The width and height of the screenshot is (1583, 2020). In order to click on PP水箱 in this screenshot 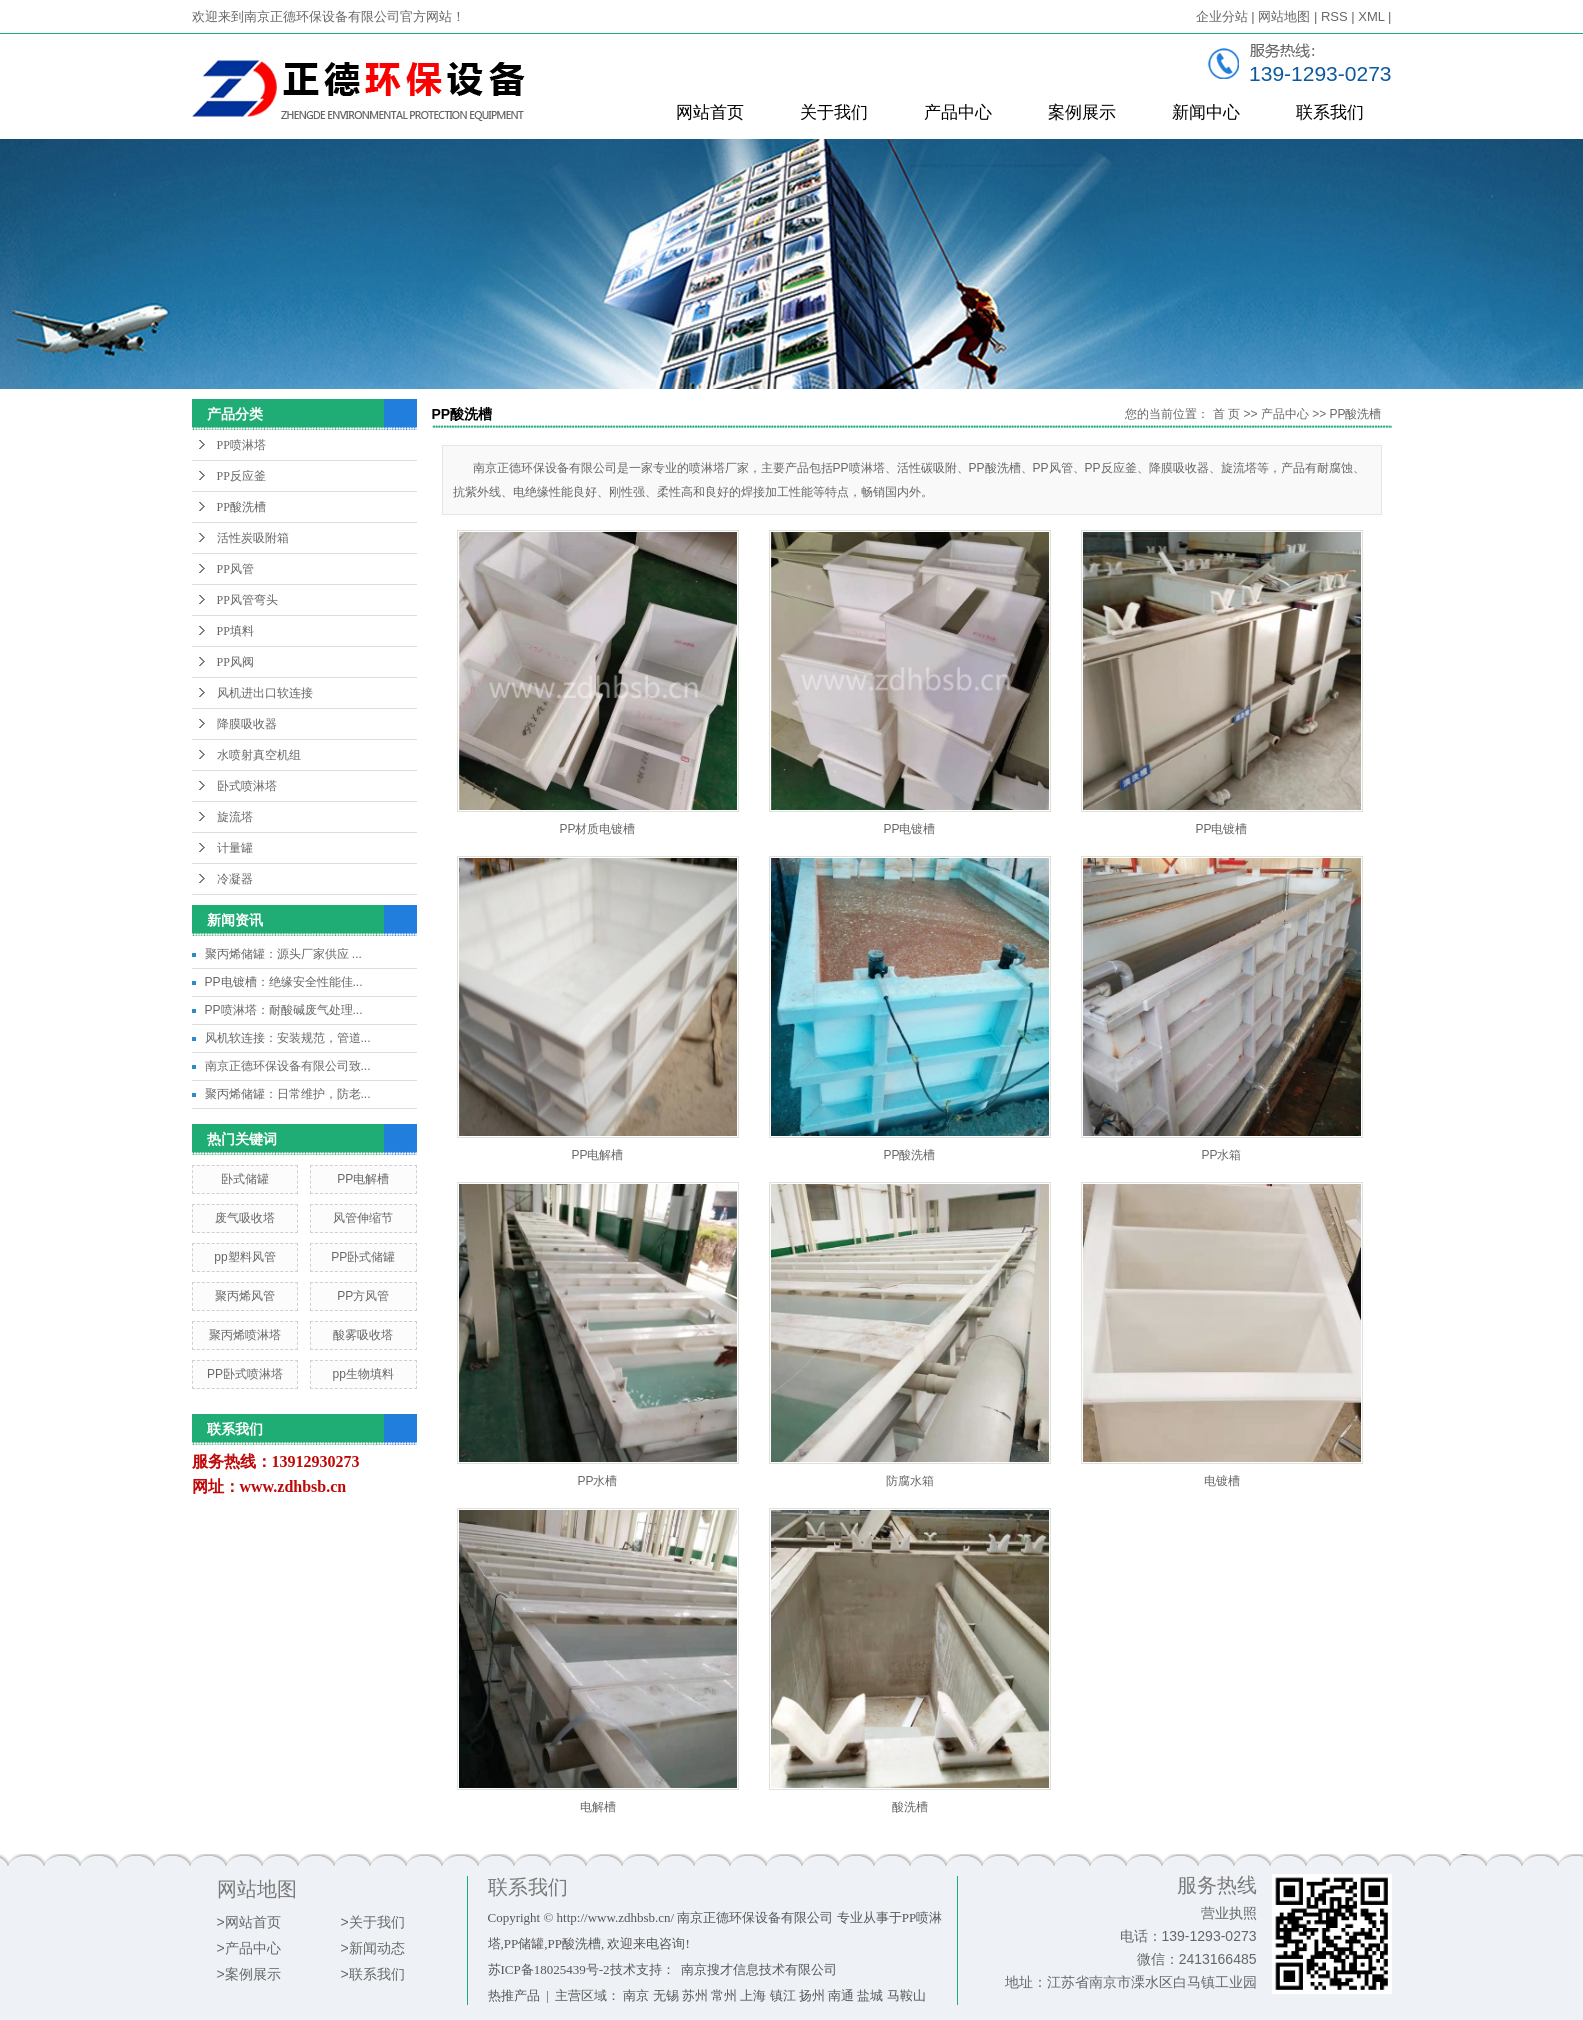, I will do `click(1221, 1155)`.